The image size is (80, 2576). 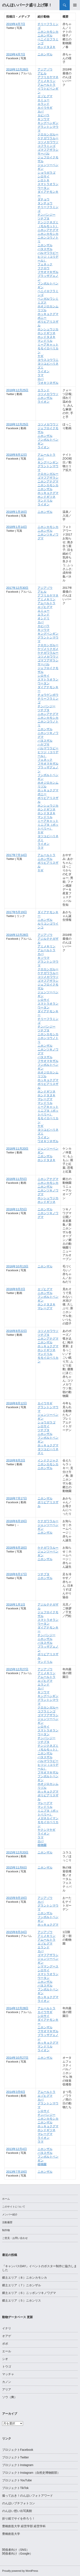 I want to click on フサオマキザル, so click(x=48, y=272).